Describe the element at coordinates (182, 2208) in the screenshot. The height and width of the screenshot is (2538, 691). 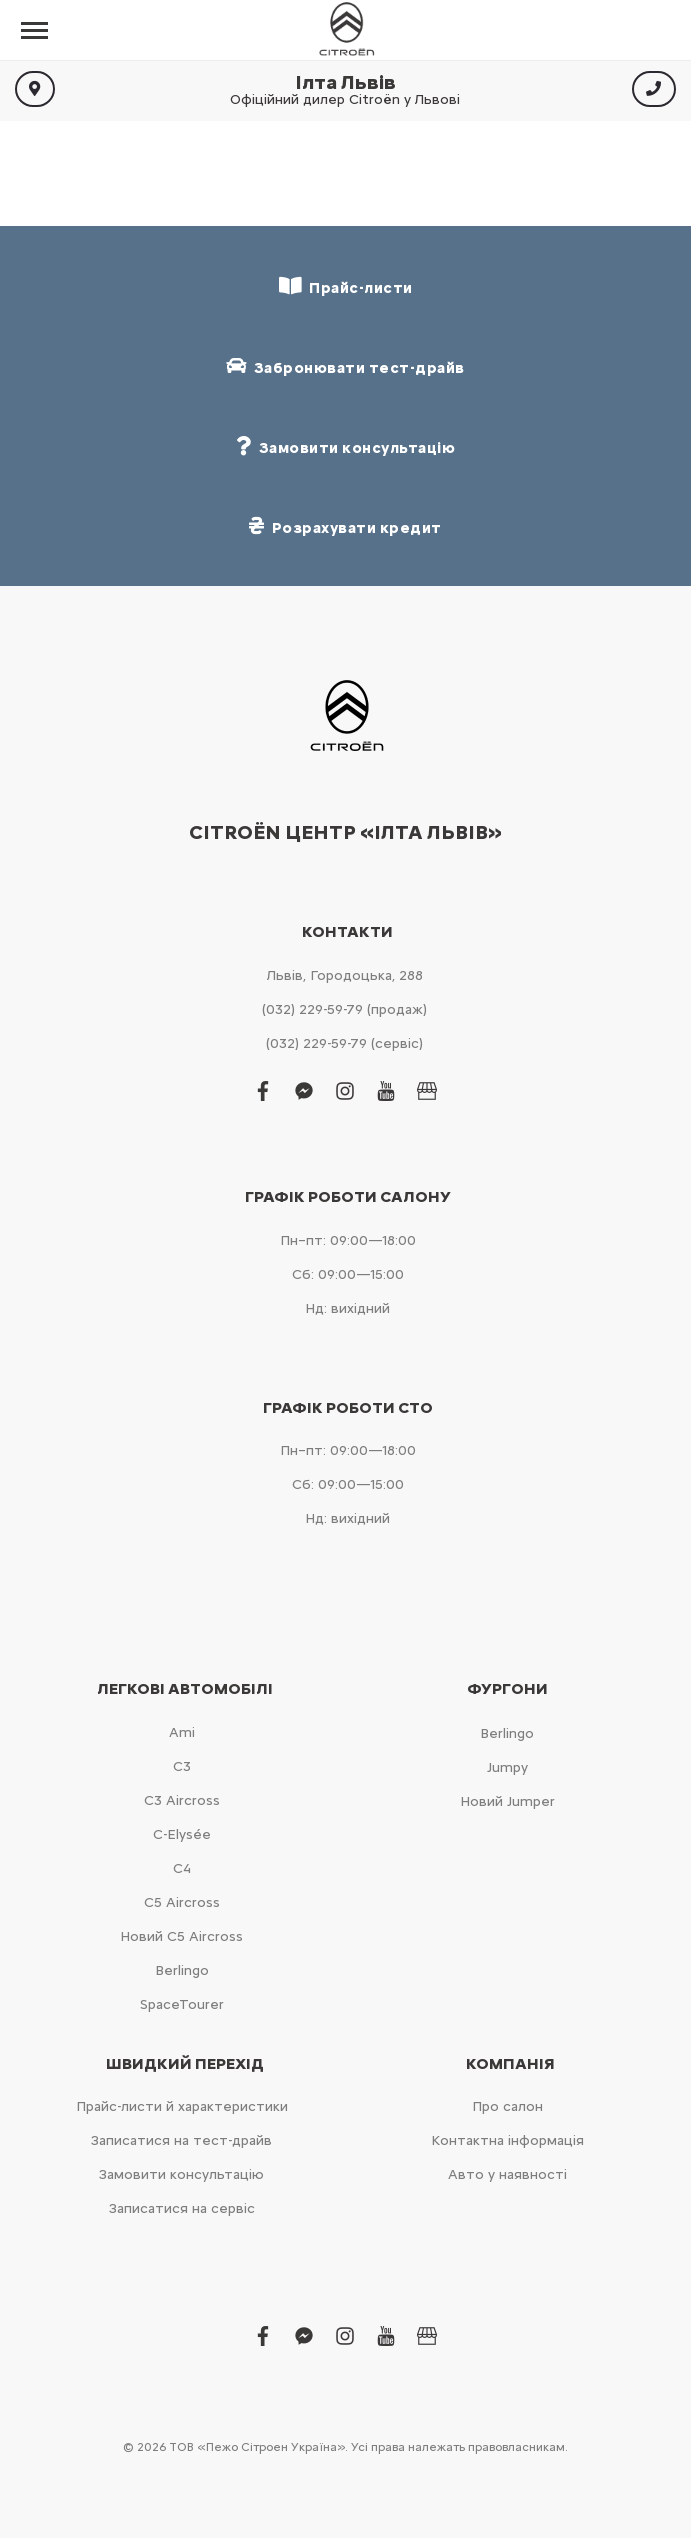
I see `Записатися на сервіс` at that location.